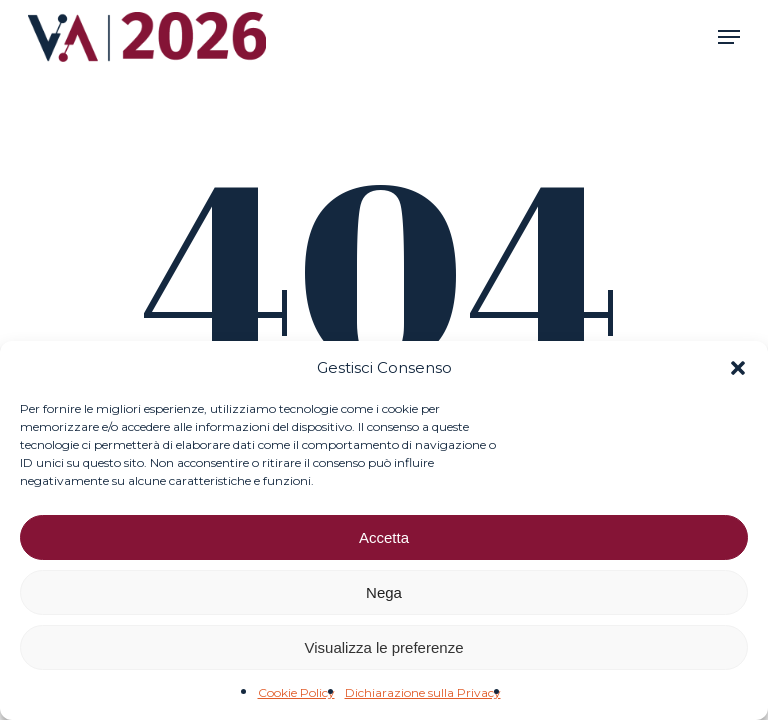 The image size is (768, 720). What do you see at coordinates (384, 537) in the screenshot?
I see `Accetta` at bounding box center [384, 537].